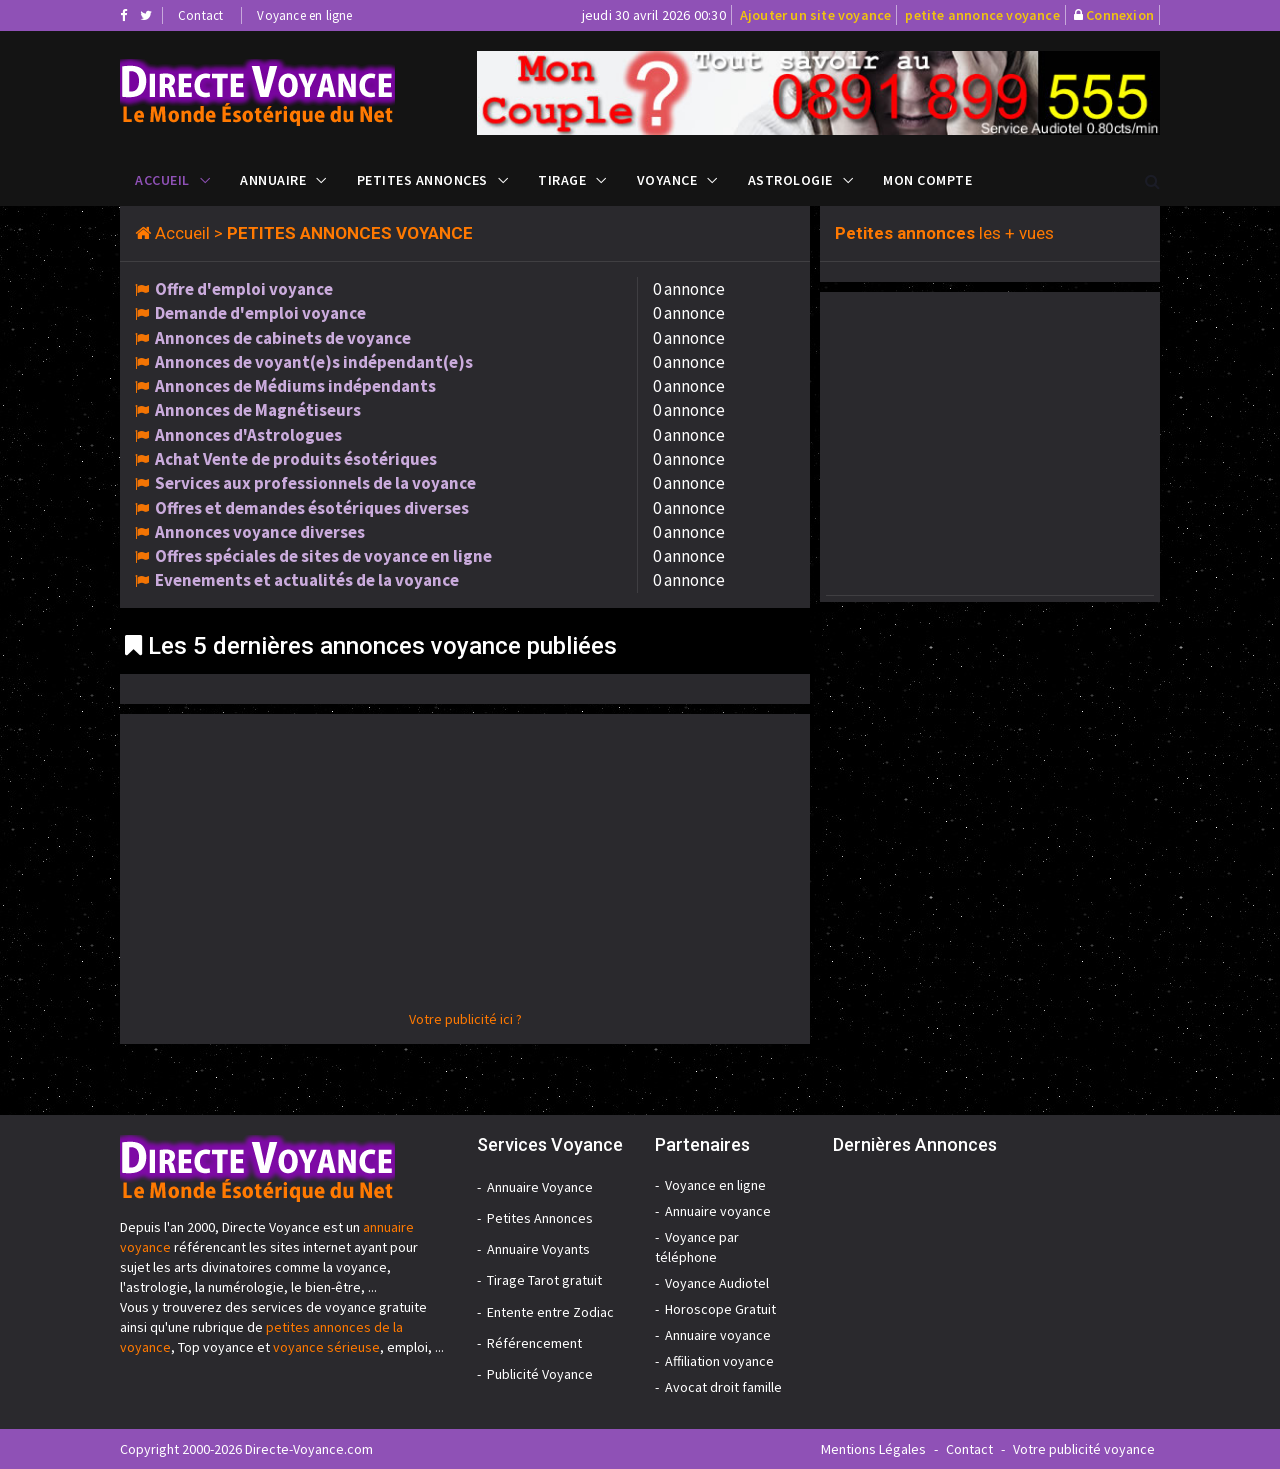  I want to click on Horoscope Gratuit, so click(720, 1309).